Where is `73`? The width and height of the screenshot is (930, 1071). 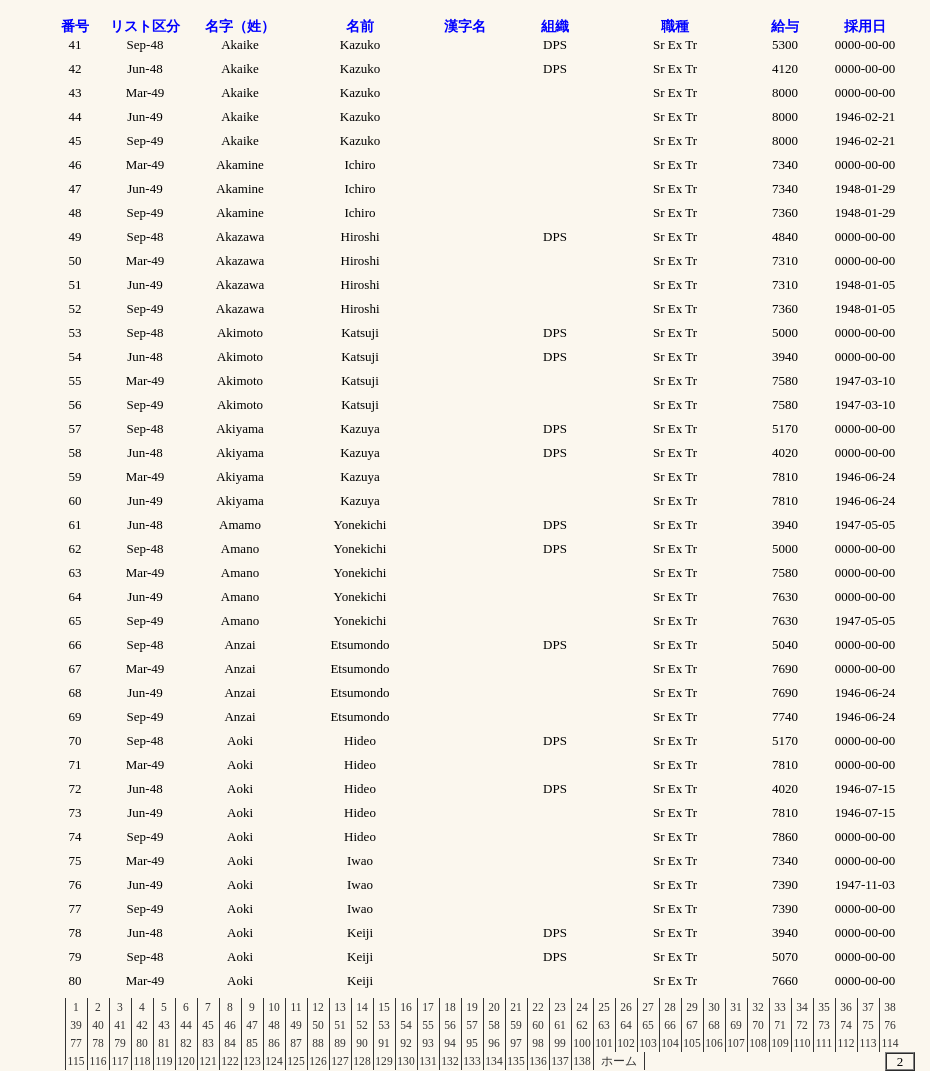 73 is located at coordinates (824, 1025).